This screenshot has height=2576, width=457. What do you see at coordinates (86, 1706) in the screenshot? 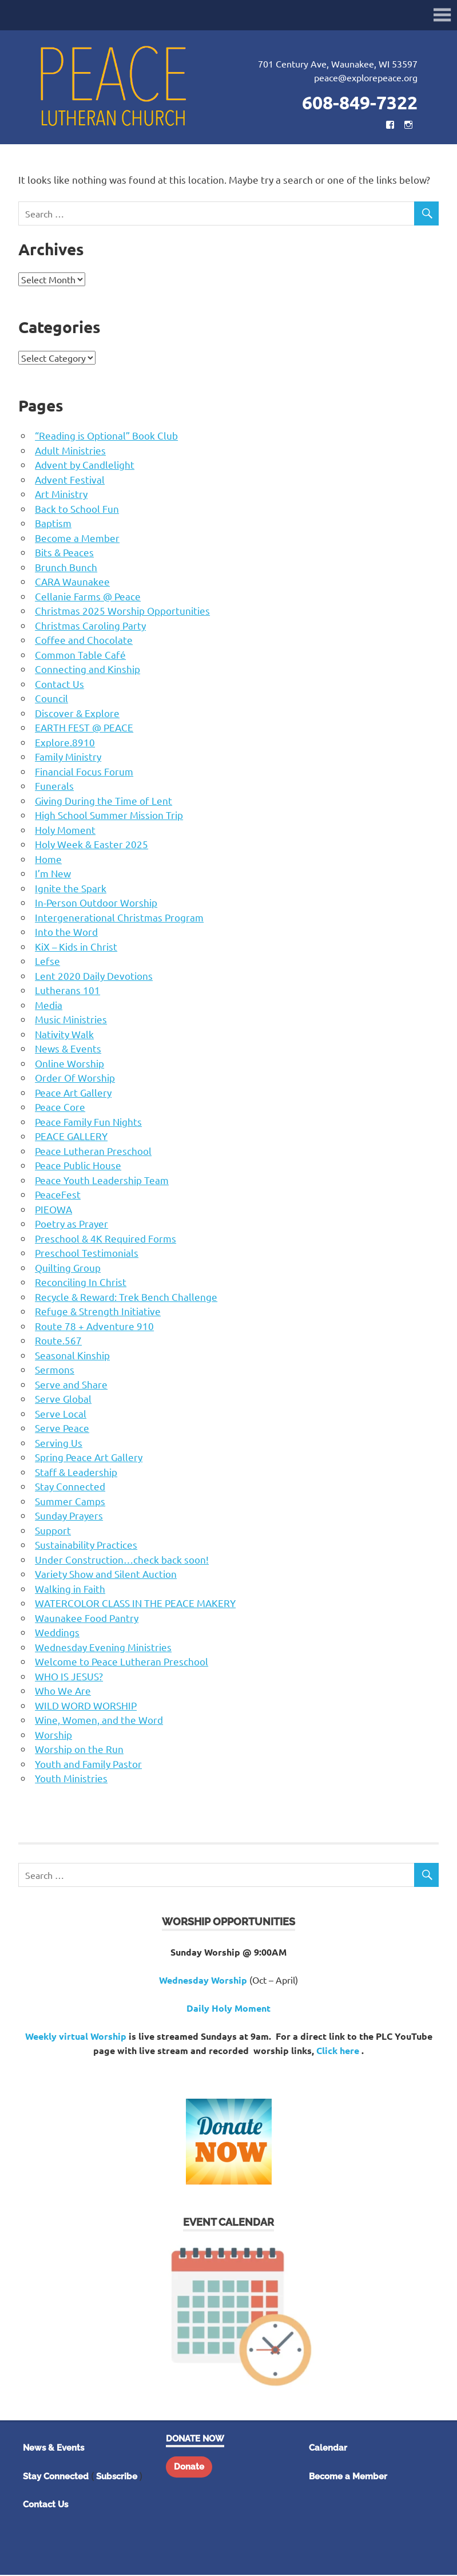
I see `WILD WORD WORSHIP` at bounding box center [86, 1706].